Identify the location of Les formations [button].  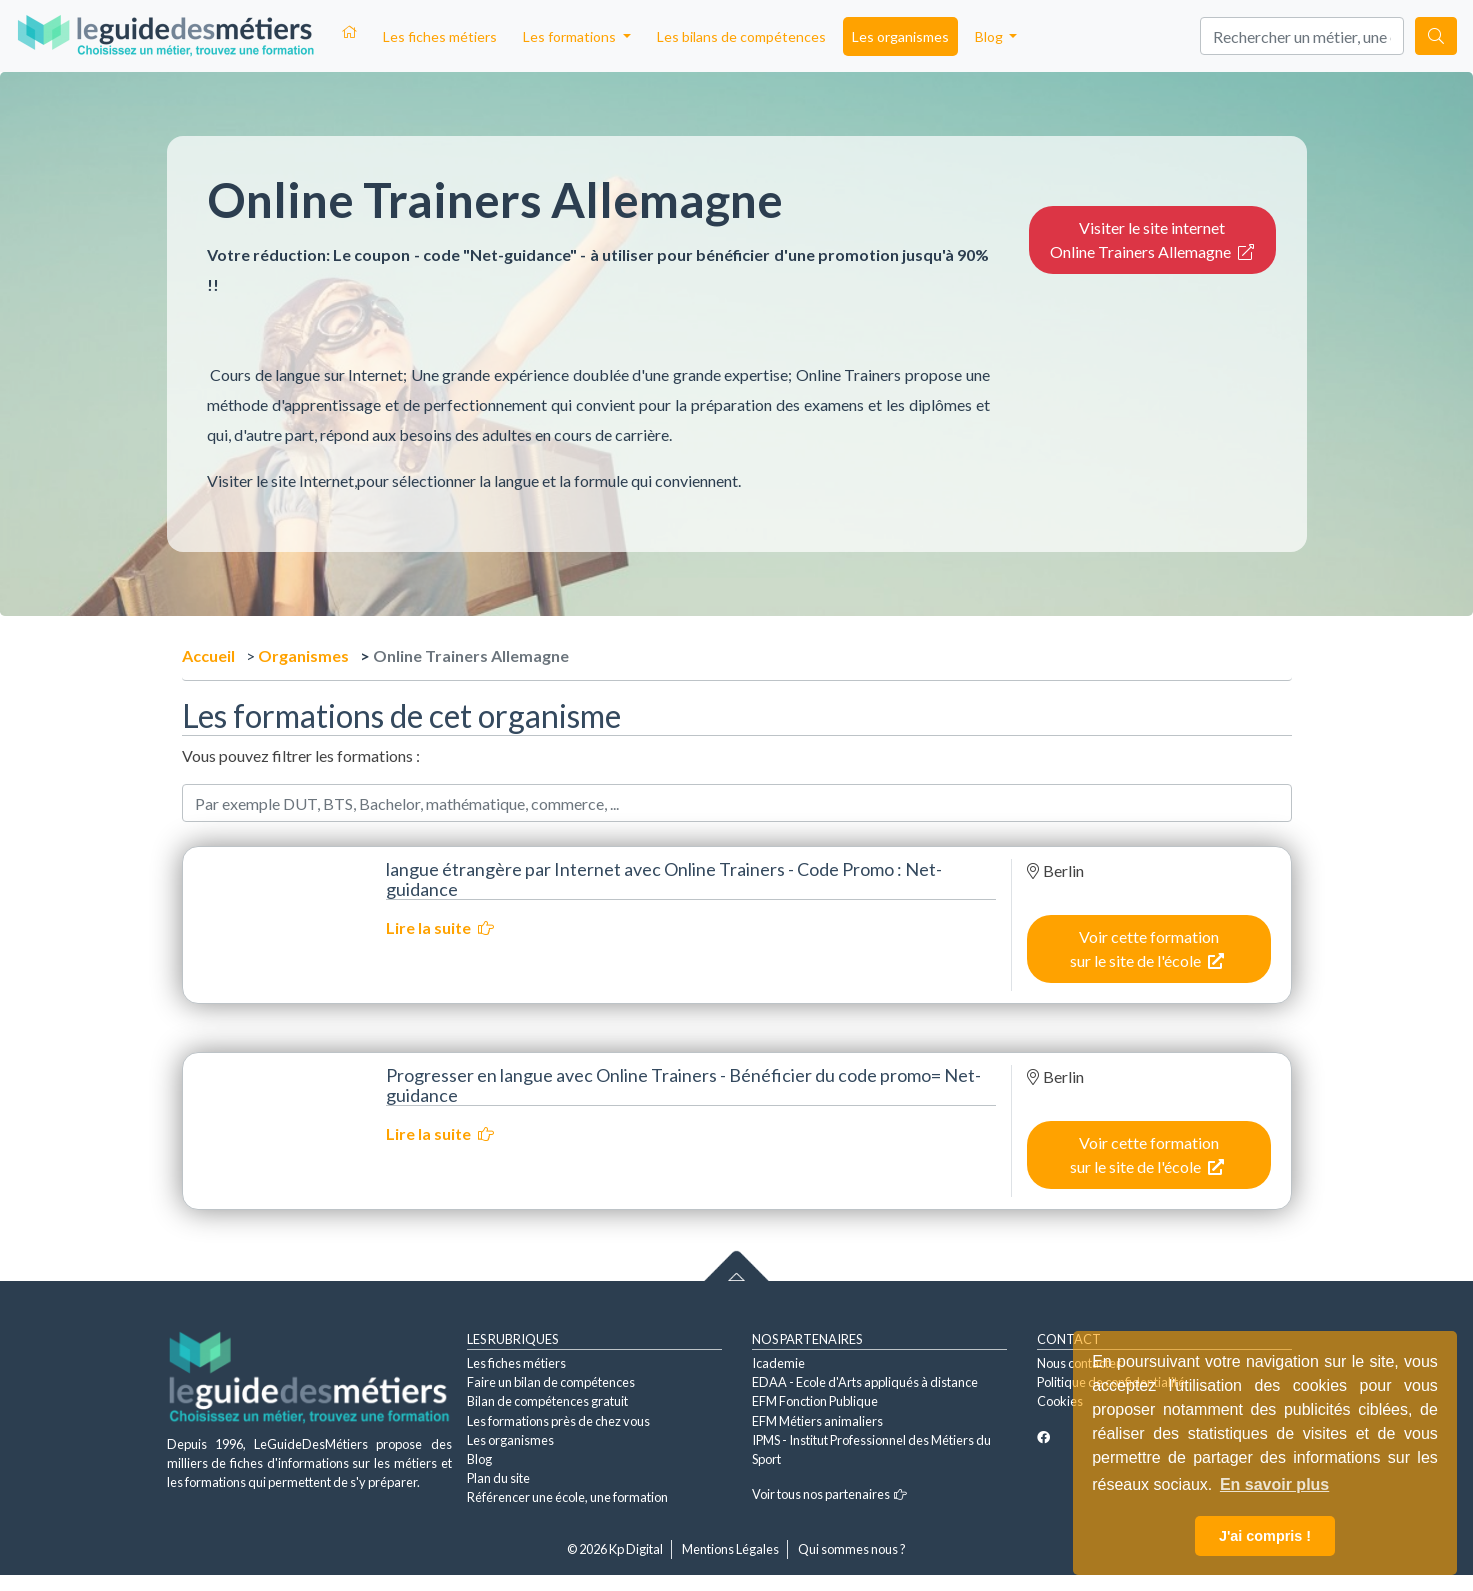
(571, 36).